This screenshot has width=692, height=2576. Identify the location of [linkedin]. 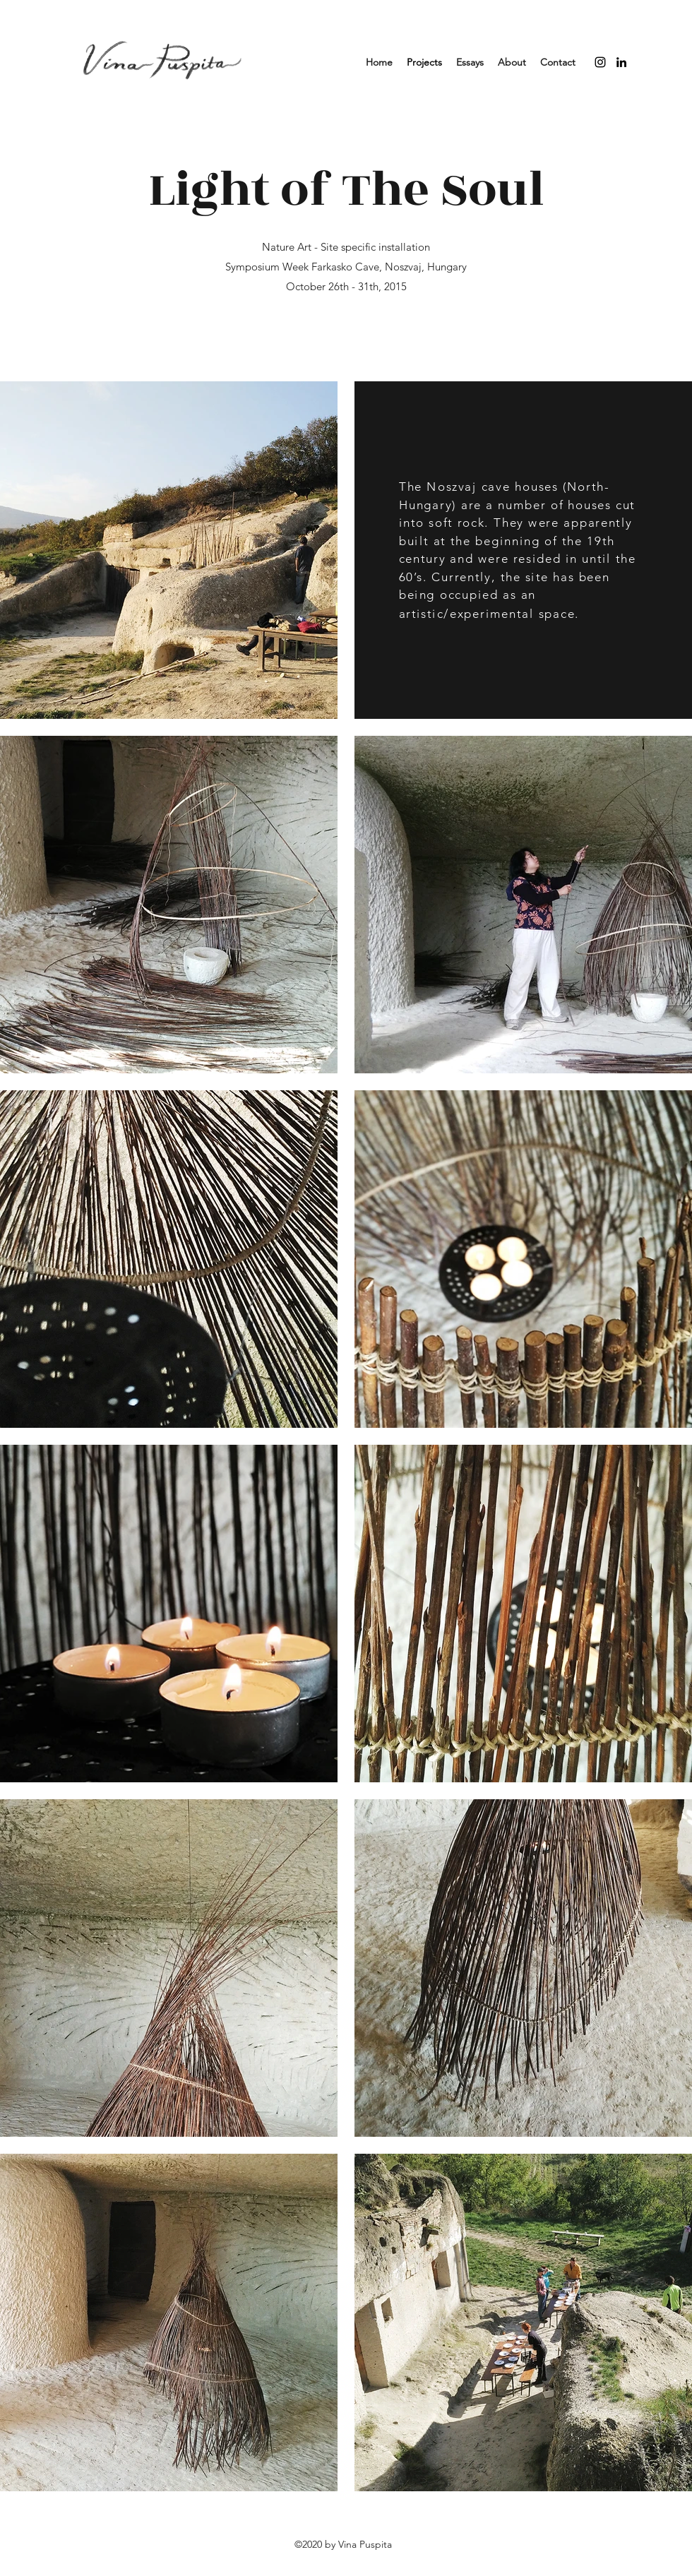
(621, 62).